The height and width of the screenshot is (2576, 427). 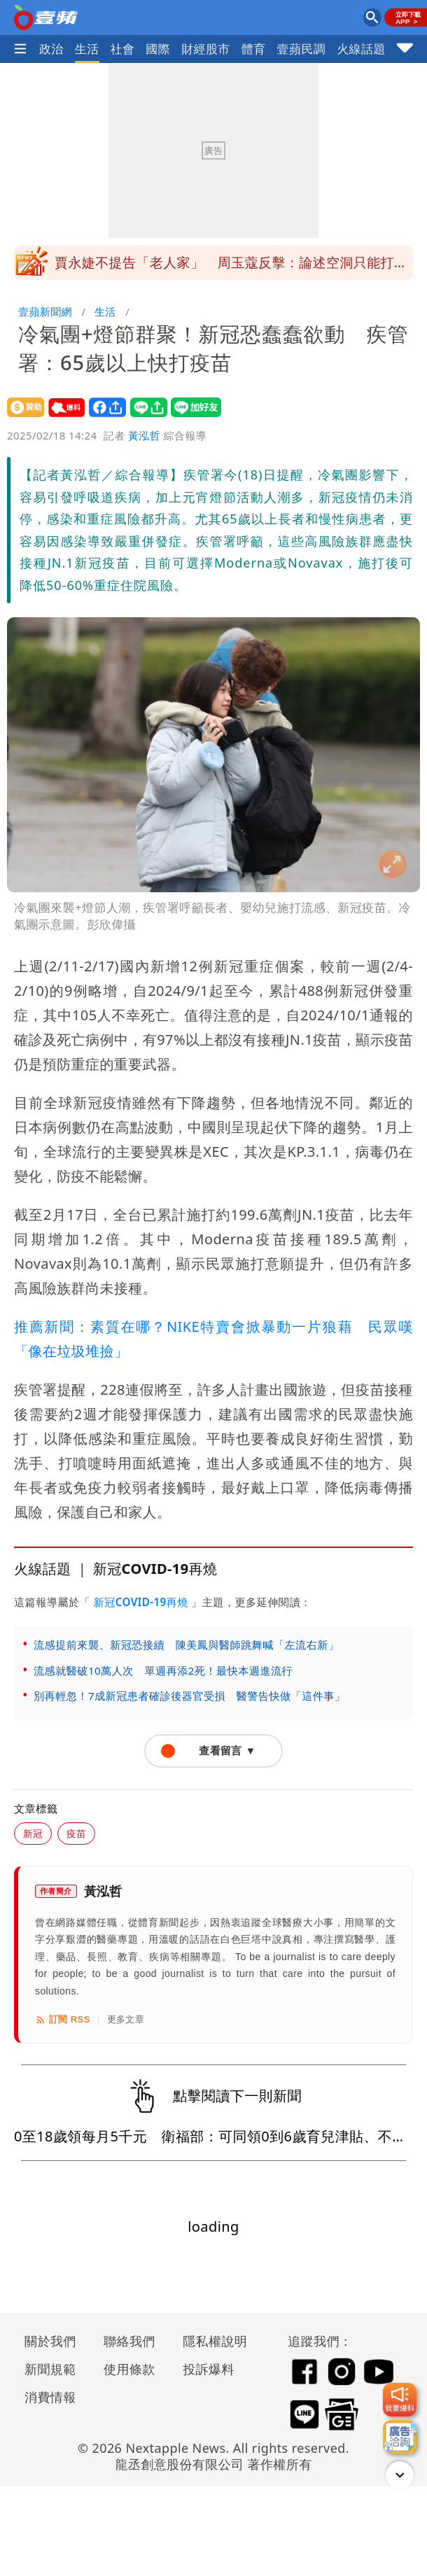 What do you see at coordinates (144, 435) in the screenshot?
I see `黃泓哲` at bounding box center [144, 435].